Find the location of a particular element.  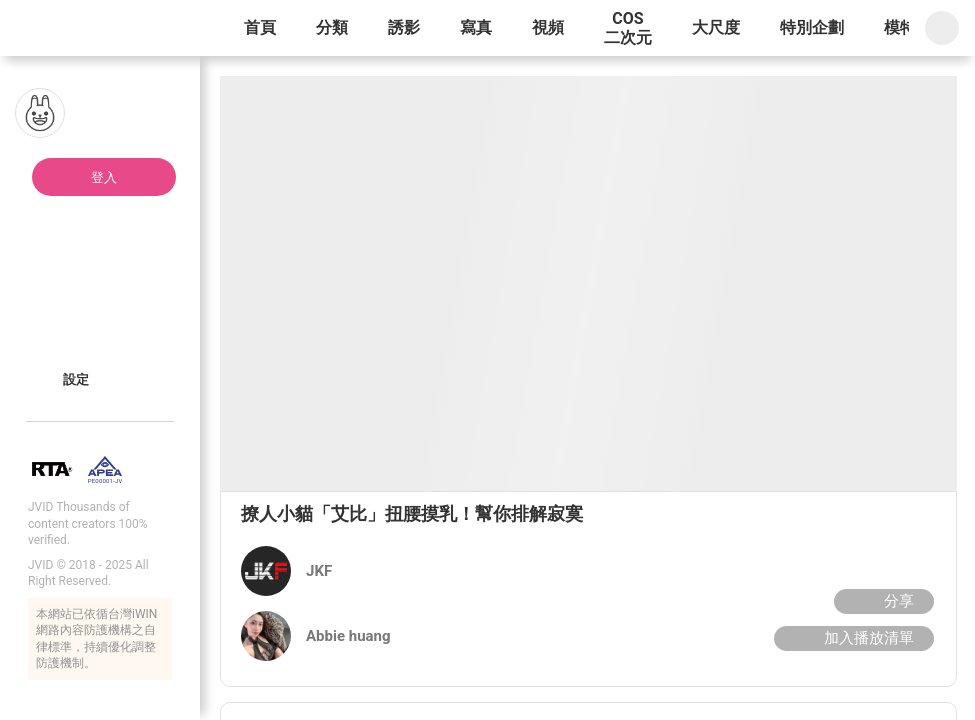

登入 is located at coordinates (104, 177).